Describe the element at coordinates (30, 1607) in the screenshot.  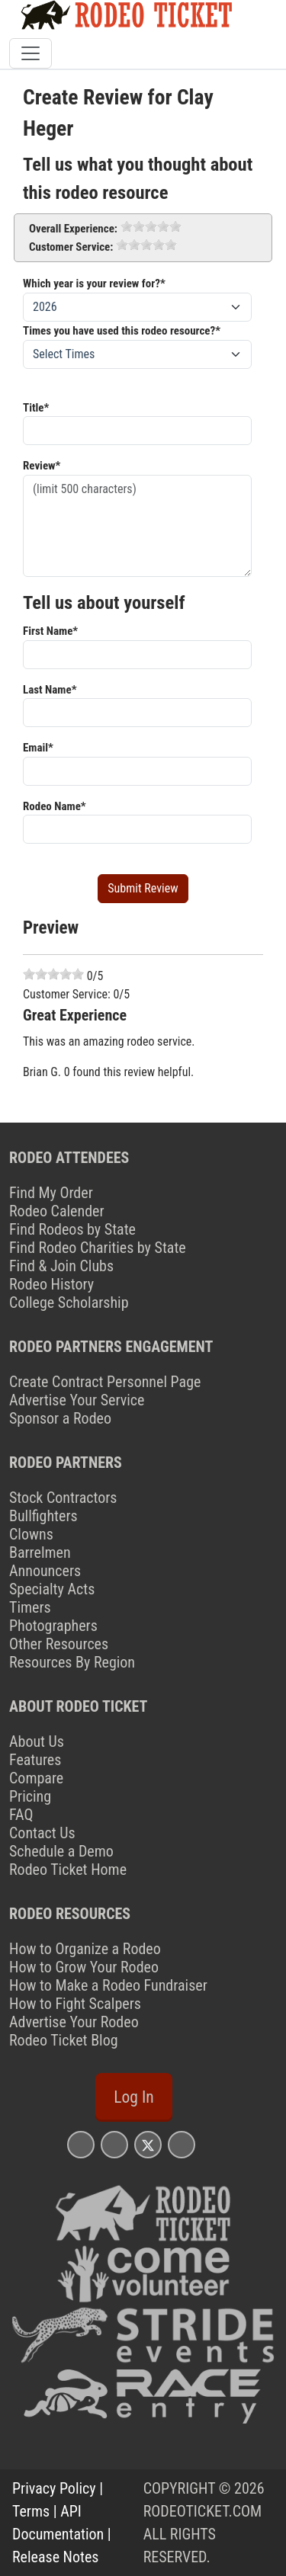
I see `Timers` at that location.